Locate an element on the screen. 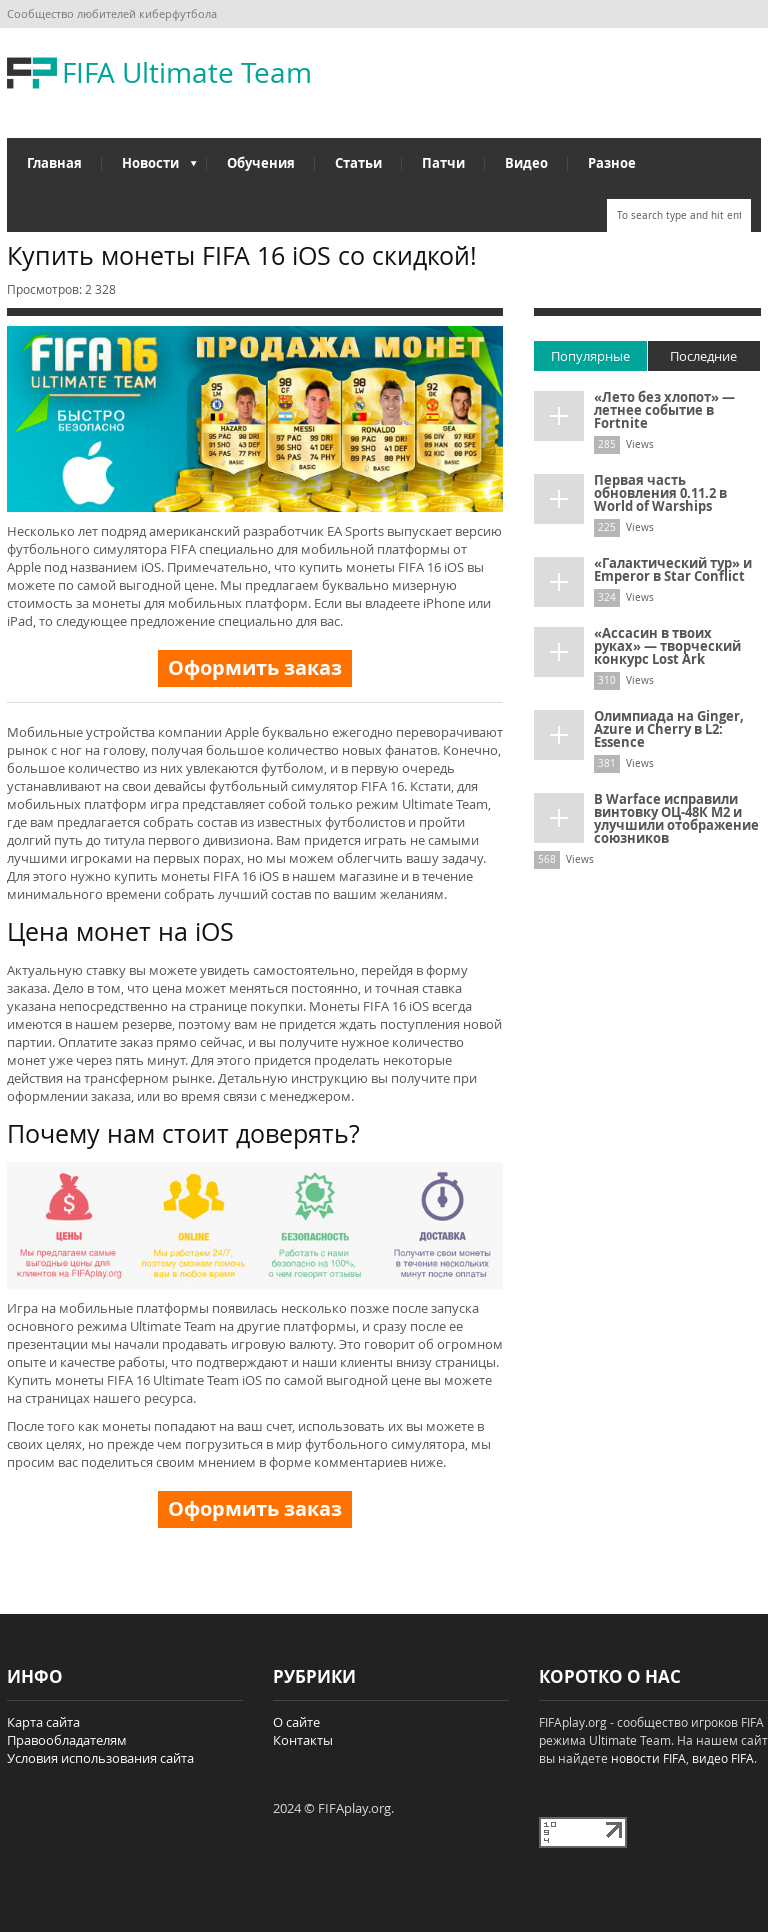 Image resolution: width=768 pixels, height=1932 pixels. Контакты is located at coordinates (303, 1740).